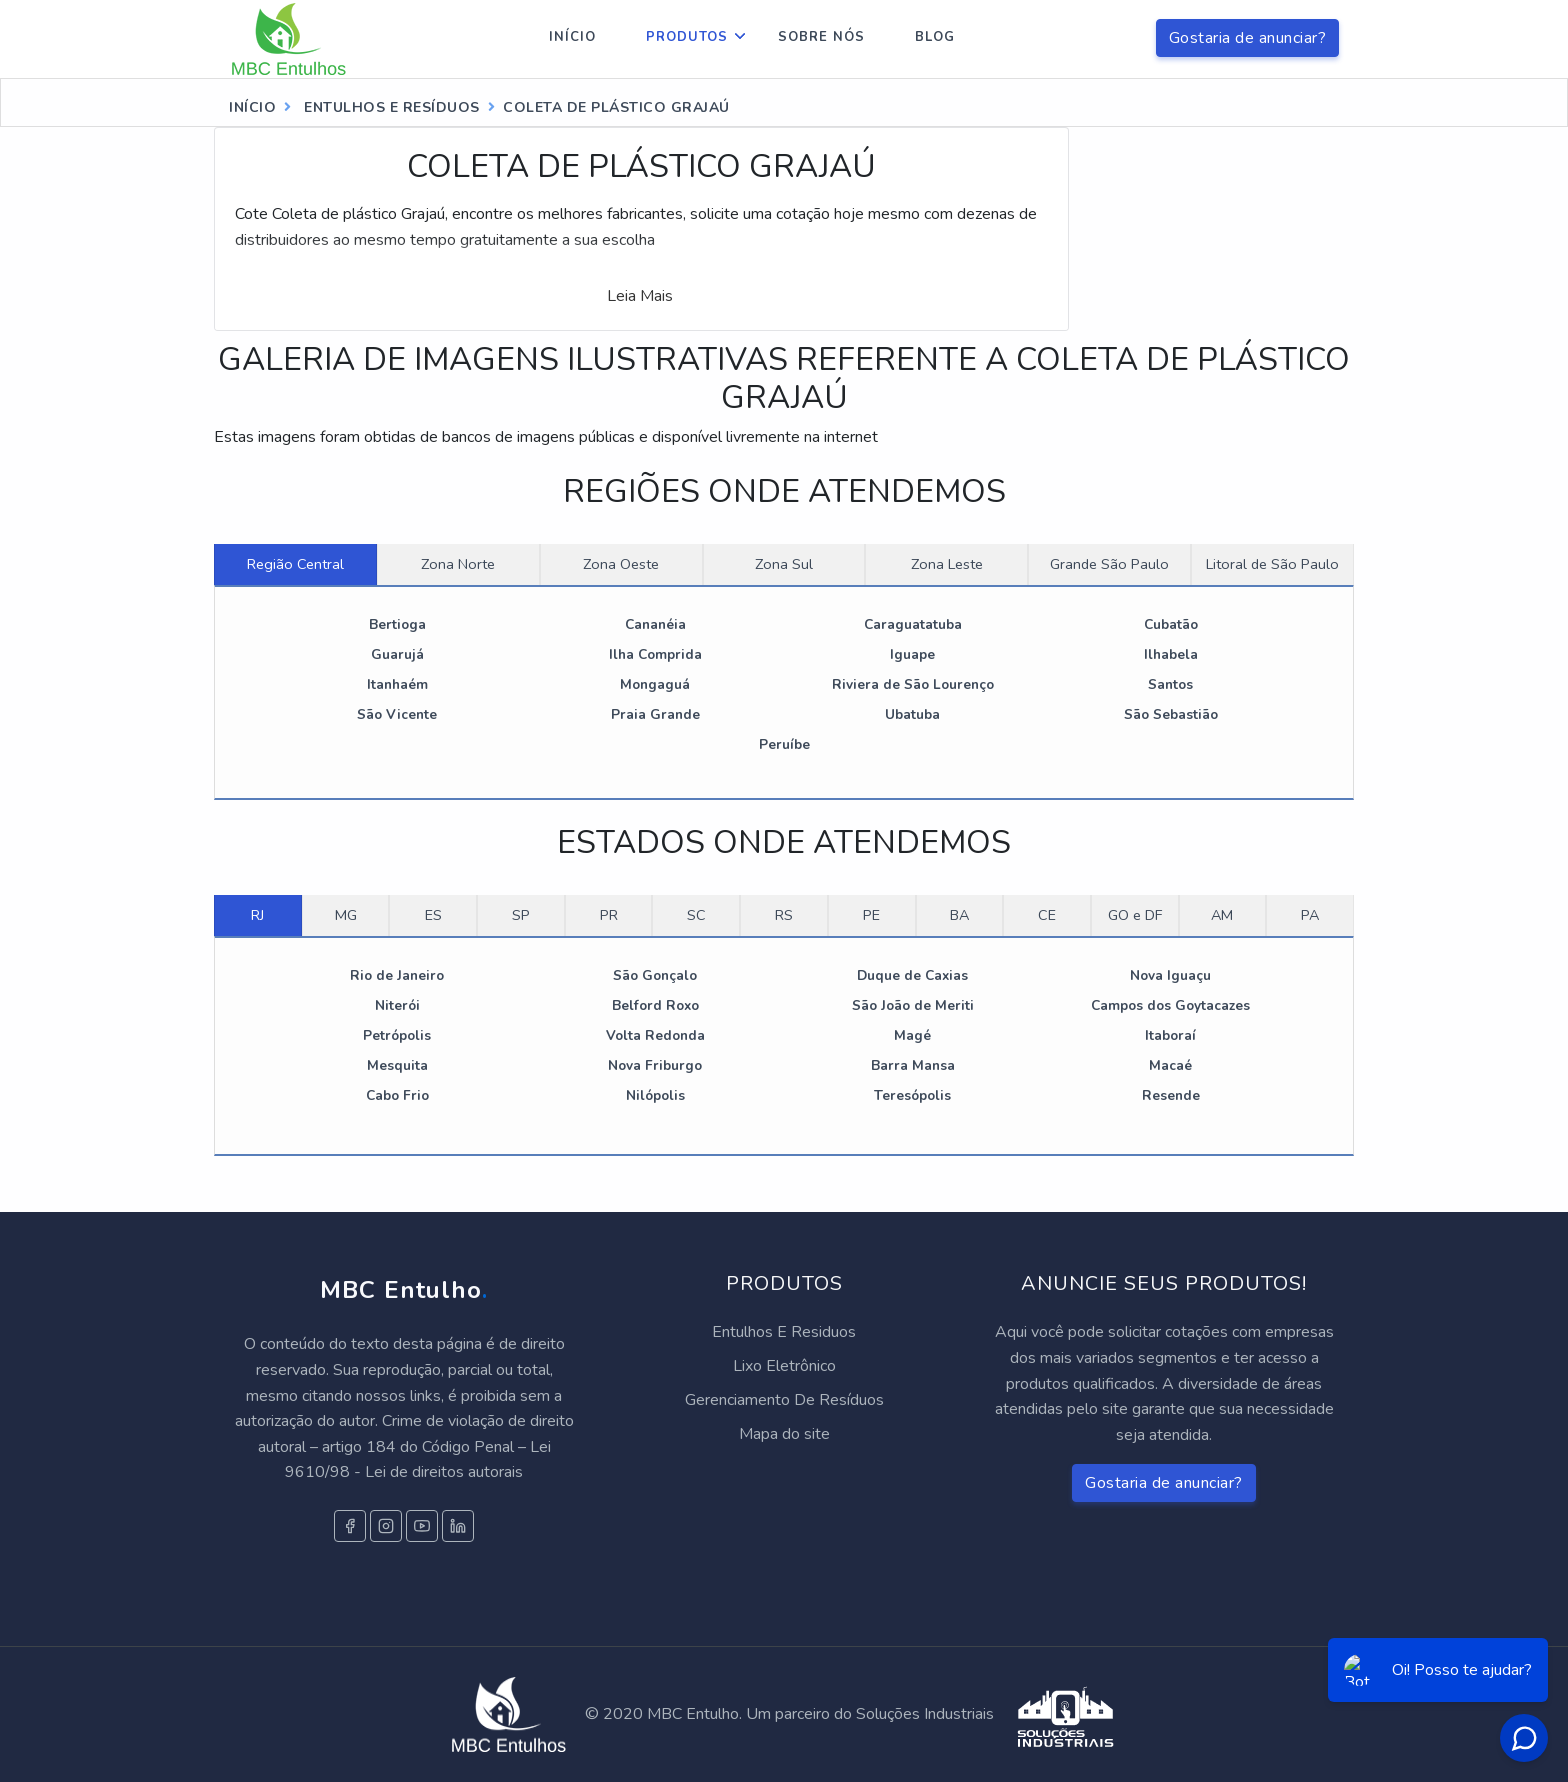 Image resolution: width=1568 pixels, height=1782 pixels. Describe the element at coordinates (621, 564) in the screenshot. I see `Zona Oeste [tab]` at that location.